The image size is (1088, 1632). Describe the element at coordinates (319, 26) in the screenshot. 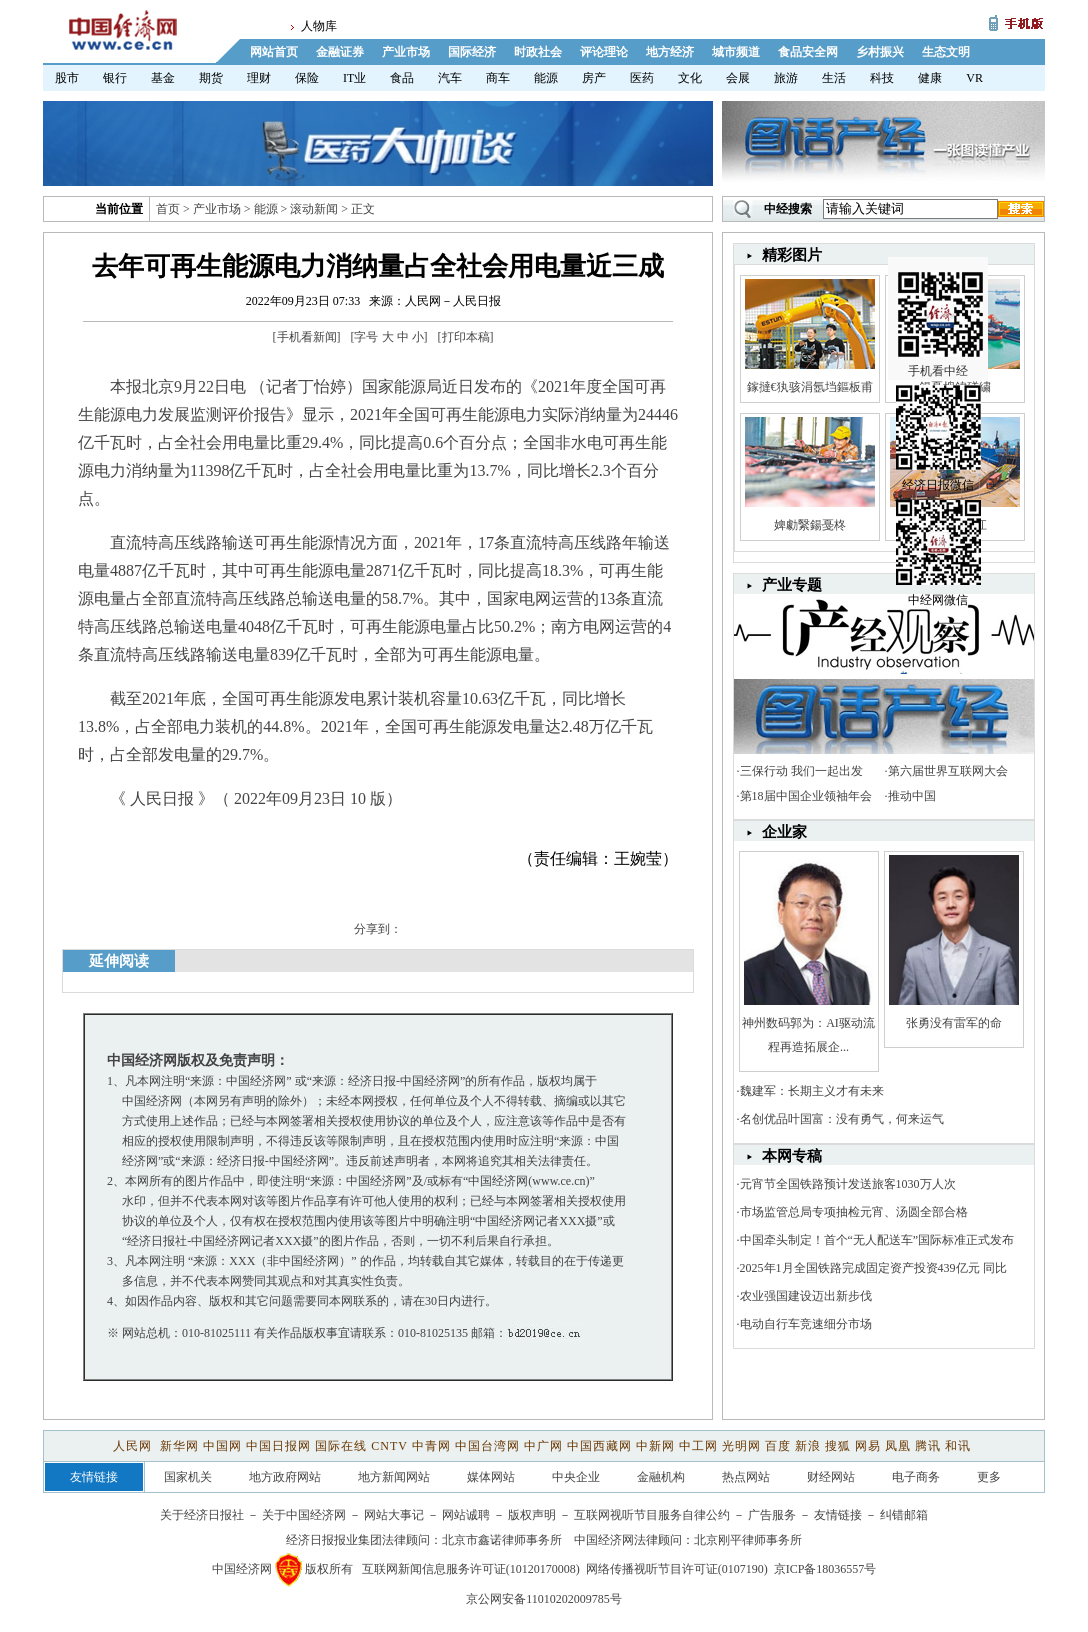

I see `人物库` at that location.